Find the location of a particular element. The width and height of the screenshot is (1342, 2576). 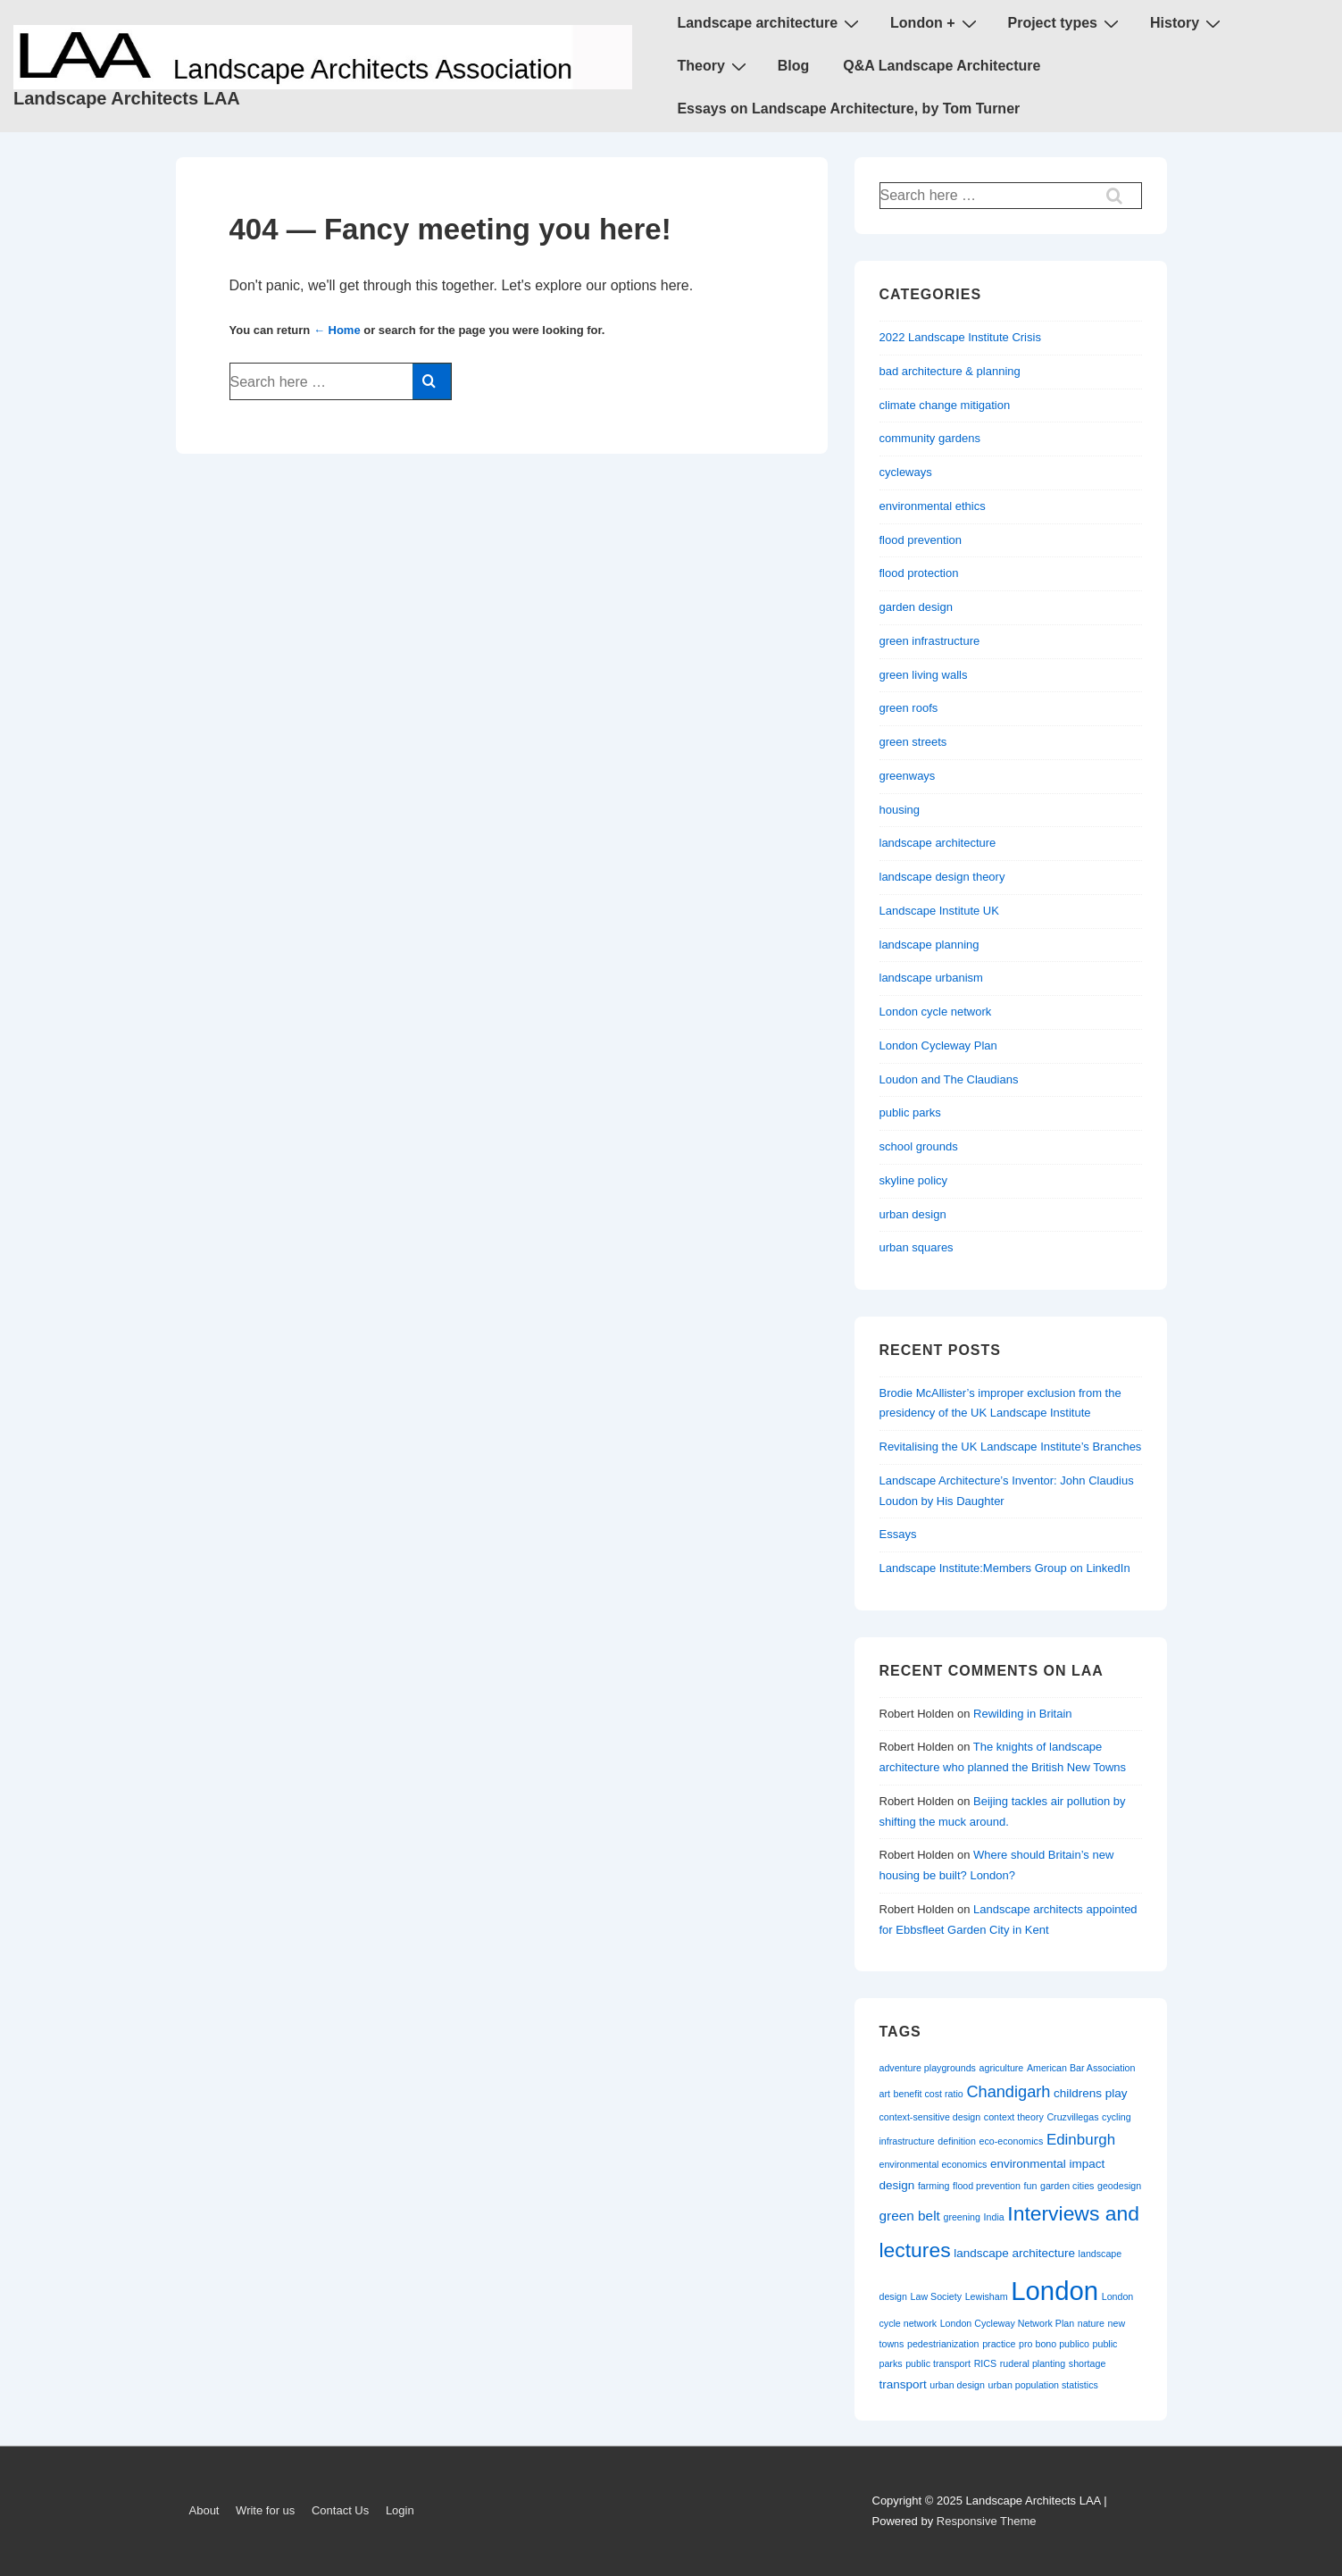

urban squares is located at coordinates (916, 1247).